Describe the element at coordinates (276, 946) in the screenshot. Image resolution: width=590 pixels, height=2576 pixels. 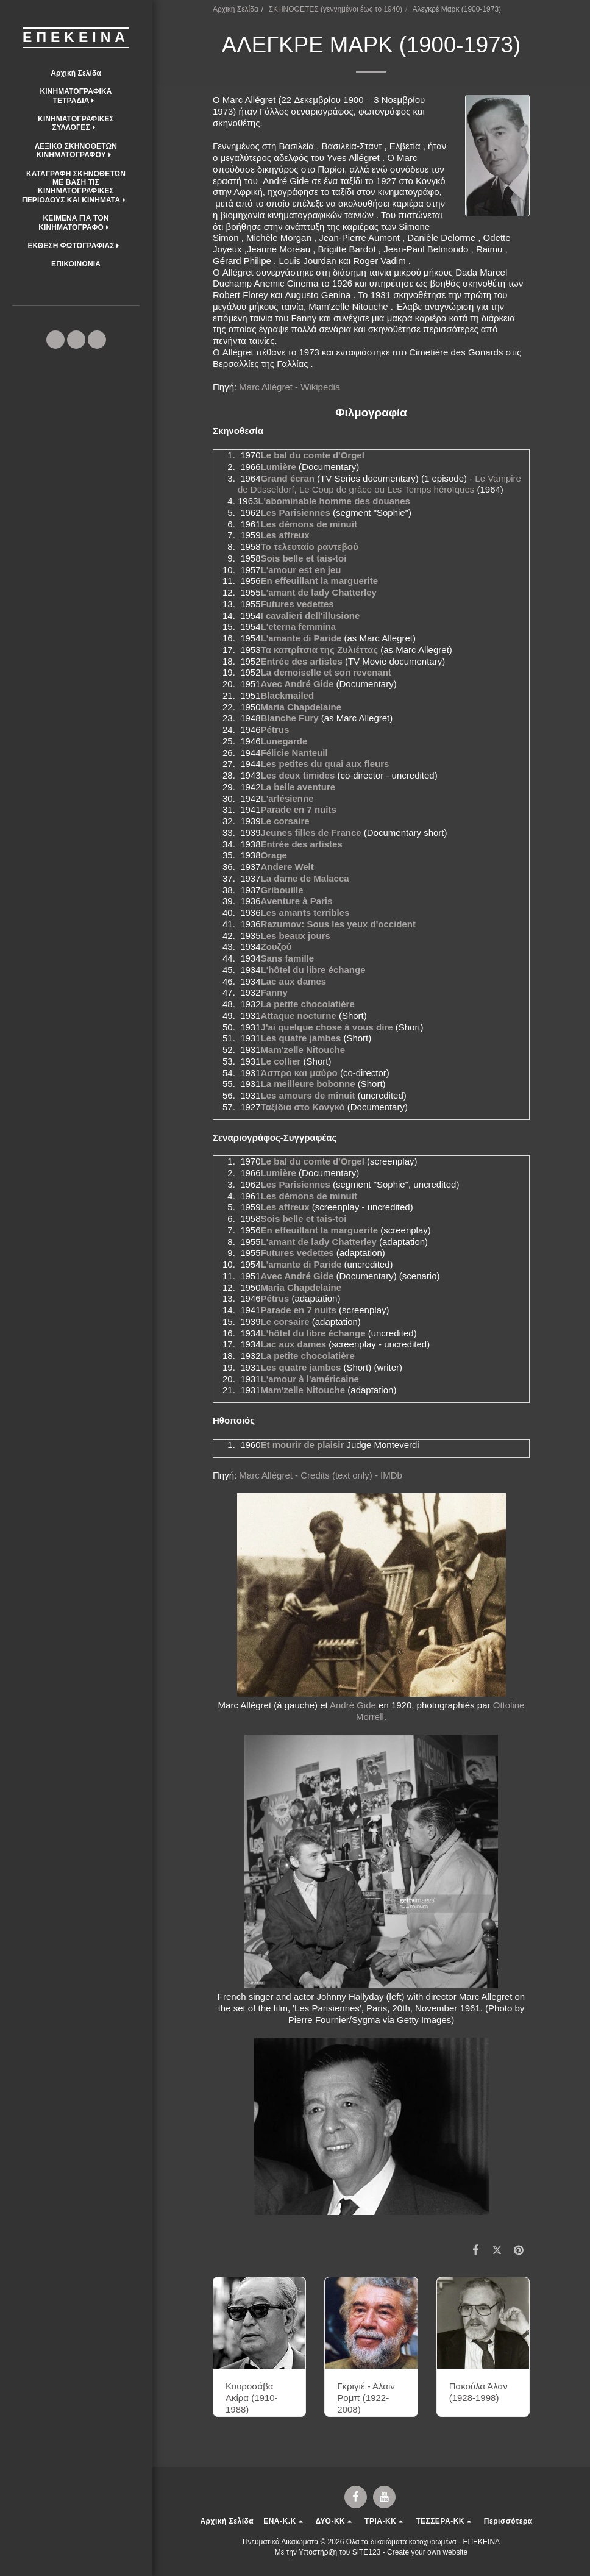
I see `Ζουζού` at that location.